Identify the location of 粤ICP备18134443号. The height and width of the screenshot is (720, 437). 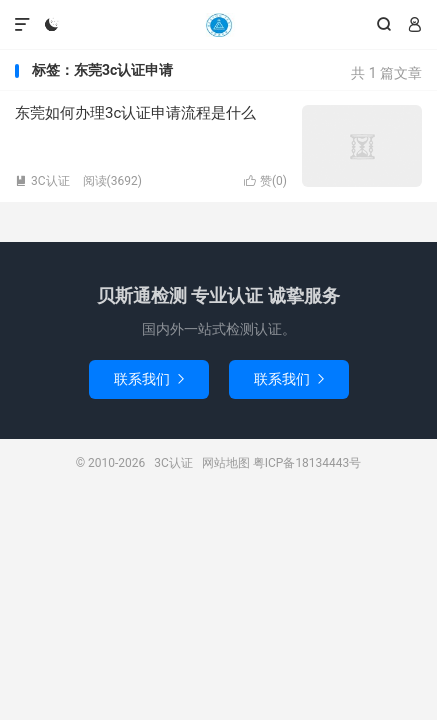
(307, 463).